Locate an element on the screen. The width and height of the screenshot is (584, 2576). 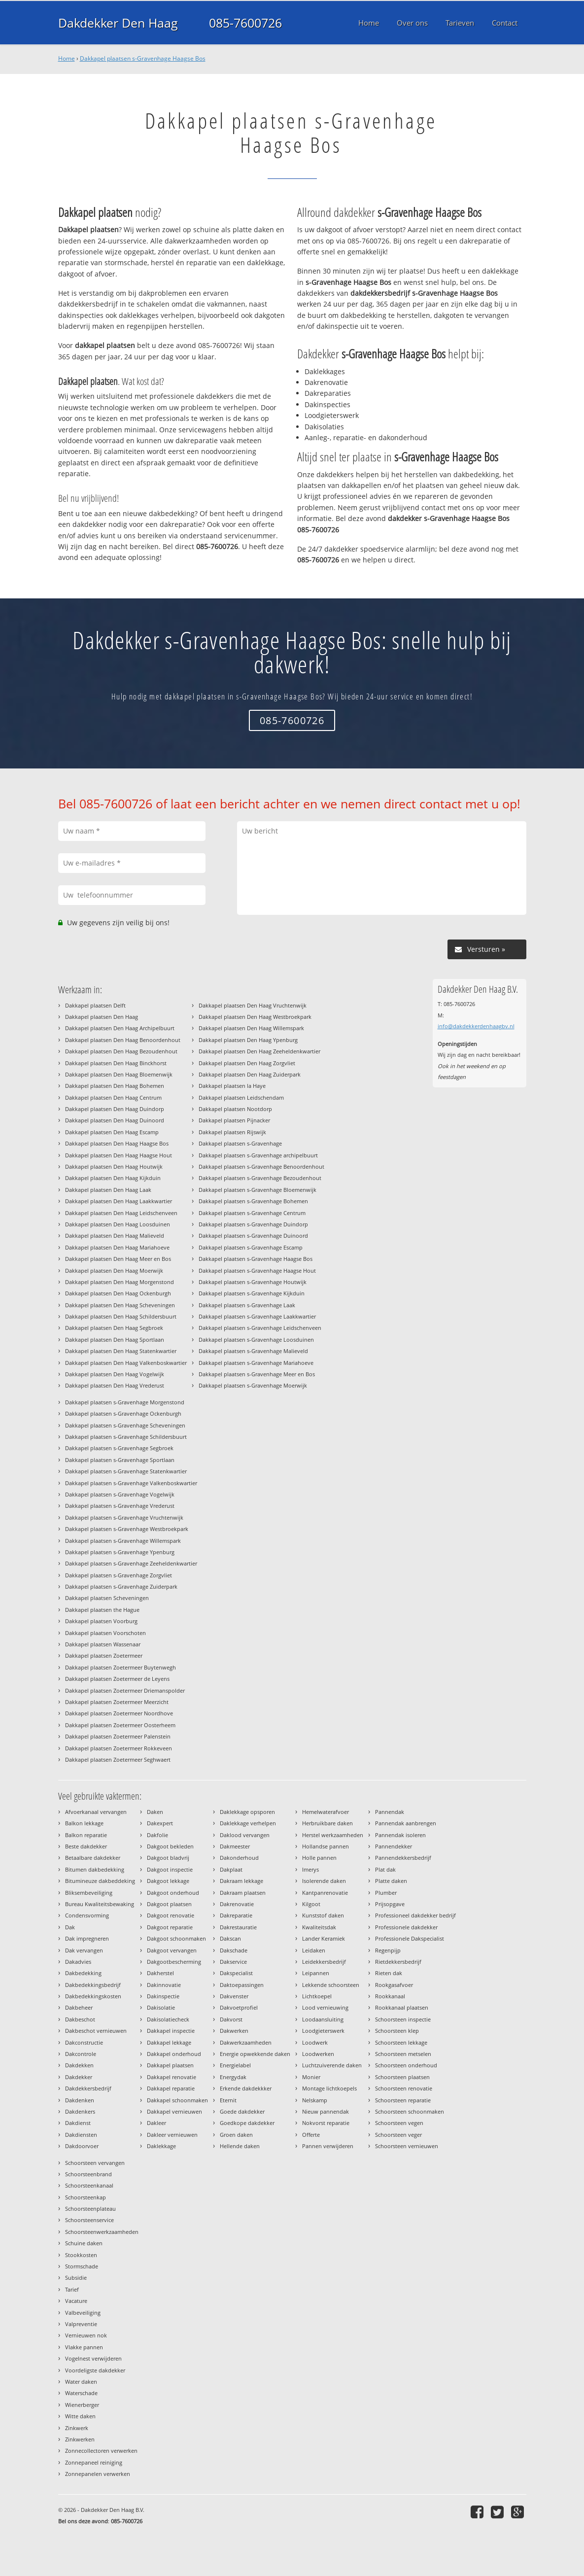
Dakvoetprofiel is located at coordinates (239, 2007).